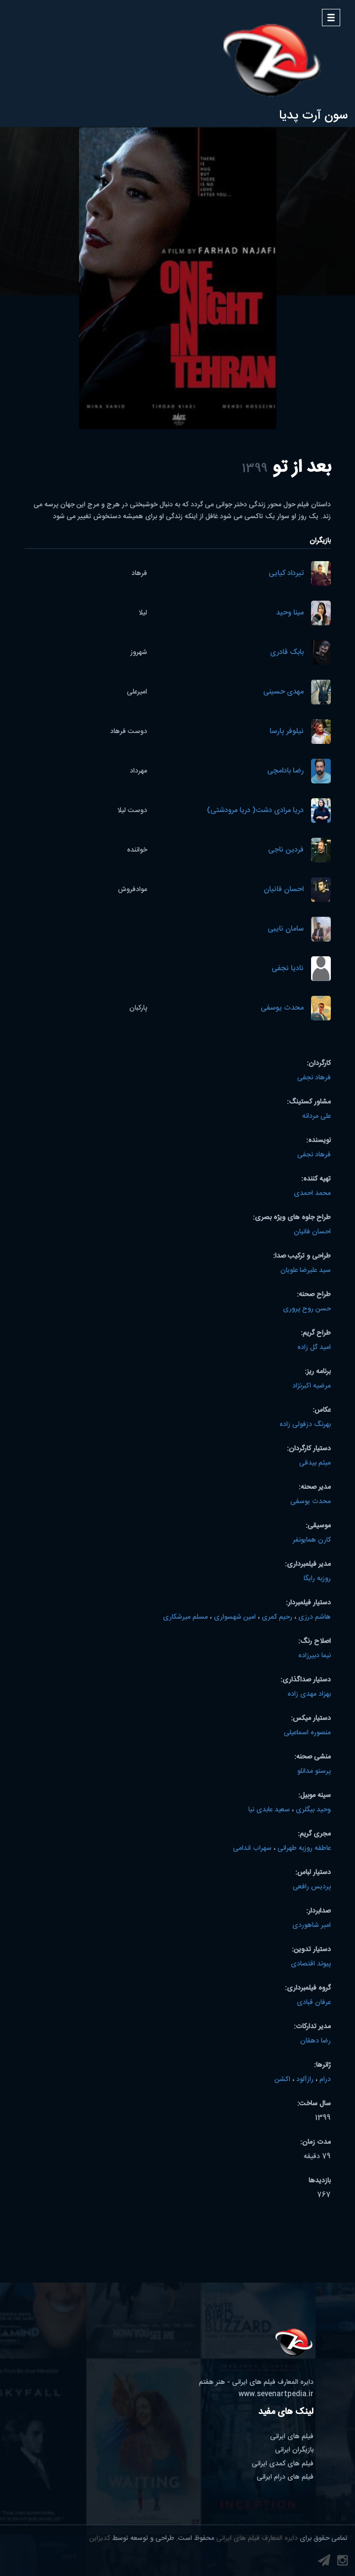 This screenshot has height=2576, width=355. I want to click on دریا مرادی دشت( دریا مرودشتی), so click(255, 811).